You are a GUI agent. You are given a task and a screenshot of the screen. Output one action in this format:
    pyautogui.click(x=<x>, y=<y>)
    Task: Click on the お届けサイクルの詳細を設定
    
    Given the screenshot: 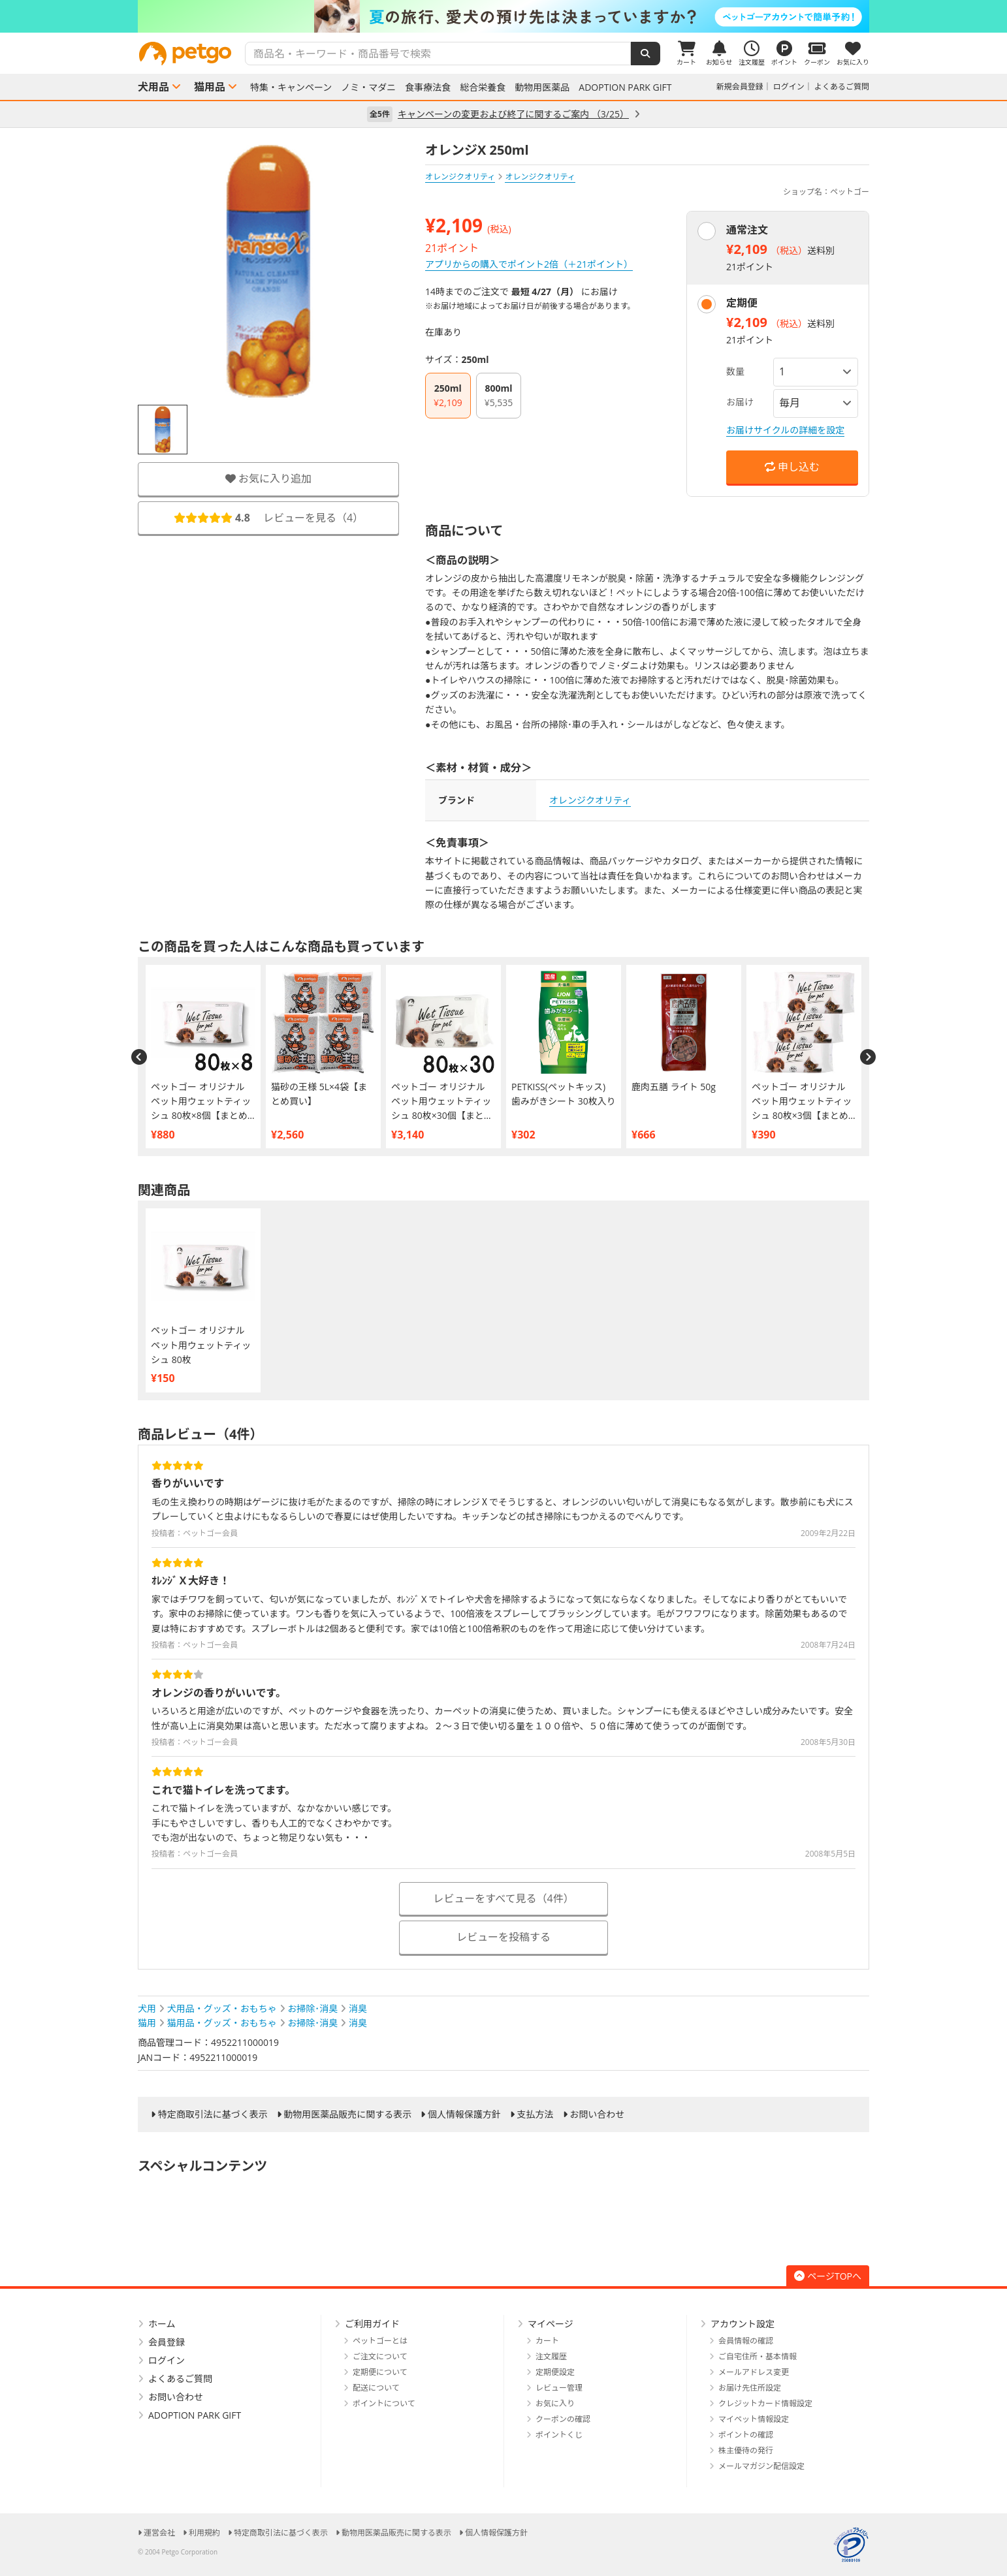 What is the action you would take?
    pyautogui.click(x=785, y=430)
    